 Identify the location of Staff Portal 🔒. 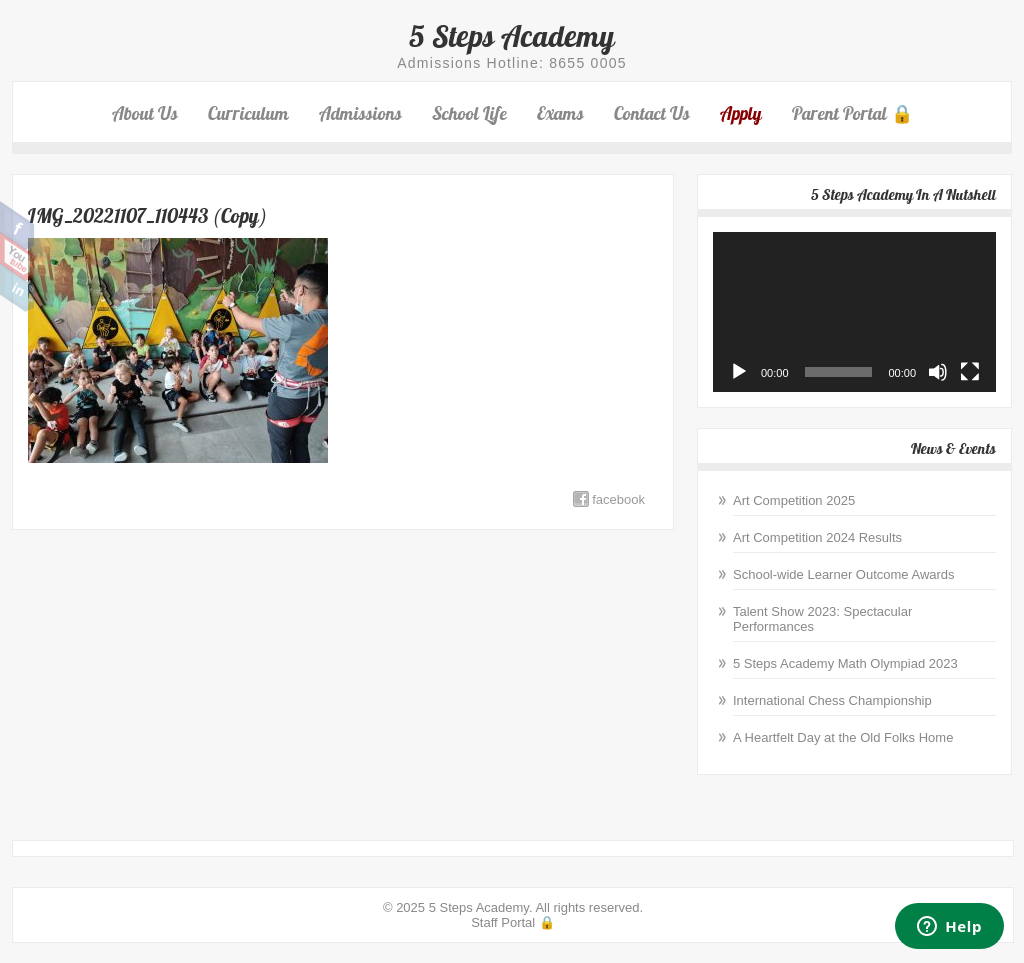
(513, 922).